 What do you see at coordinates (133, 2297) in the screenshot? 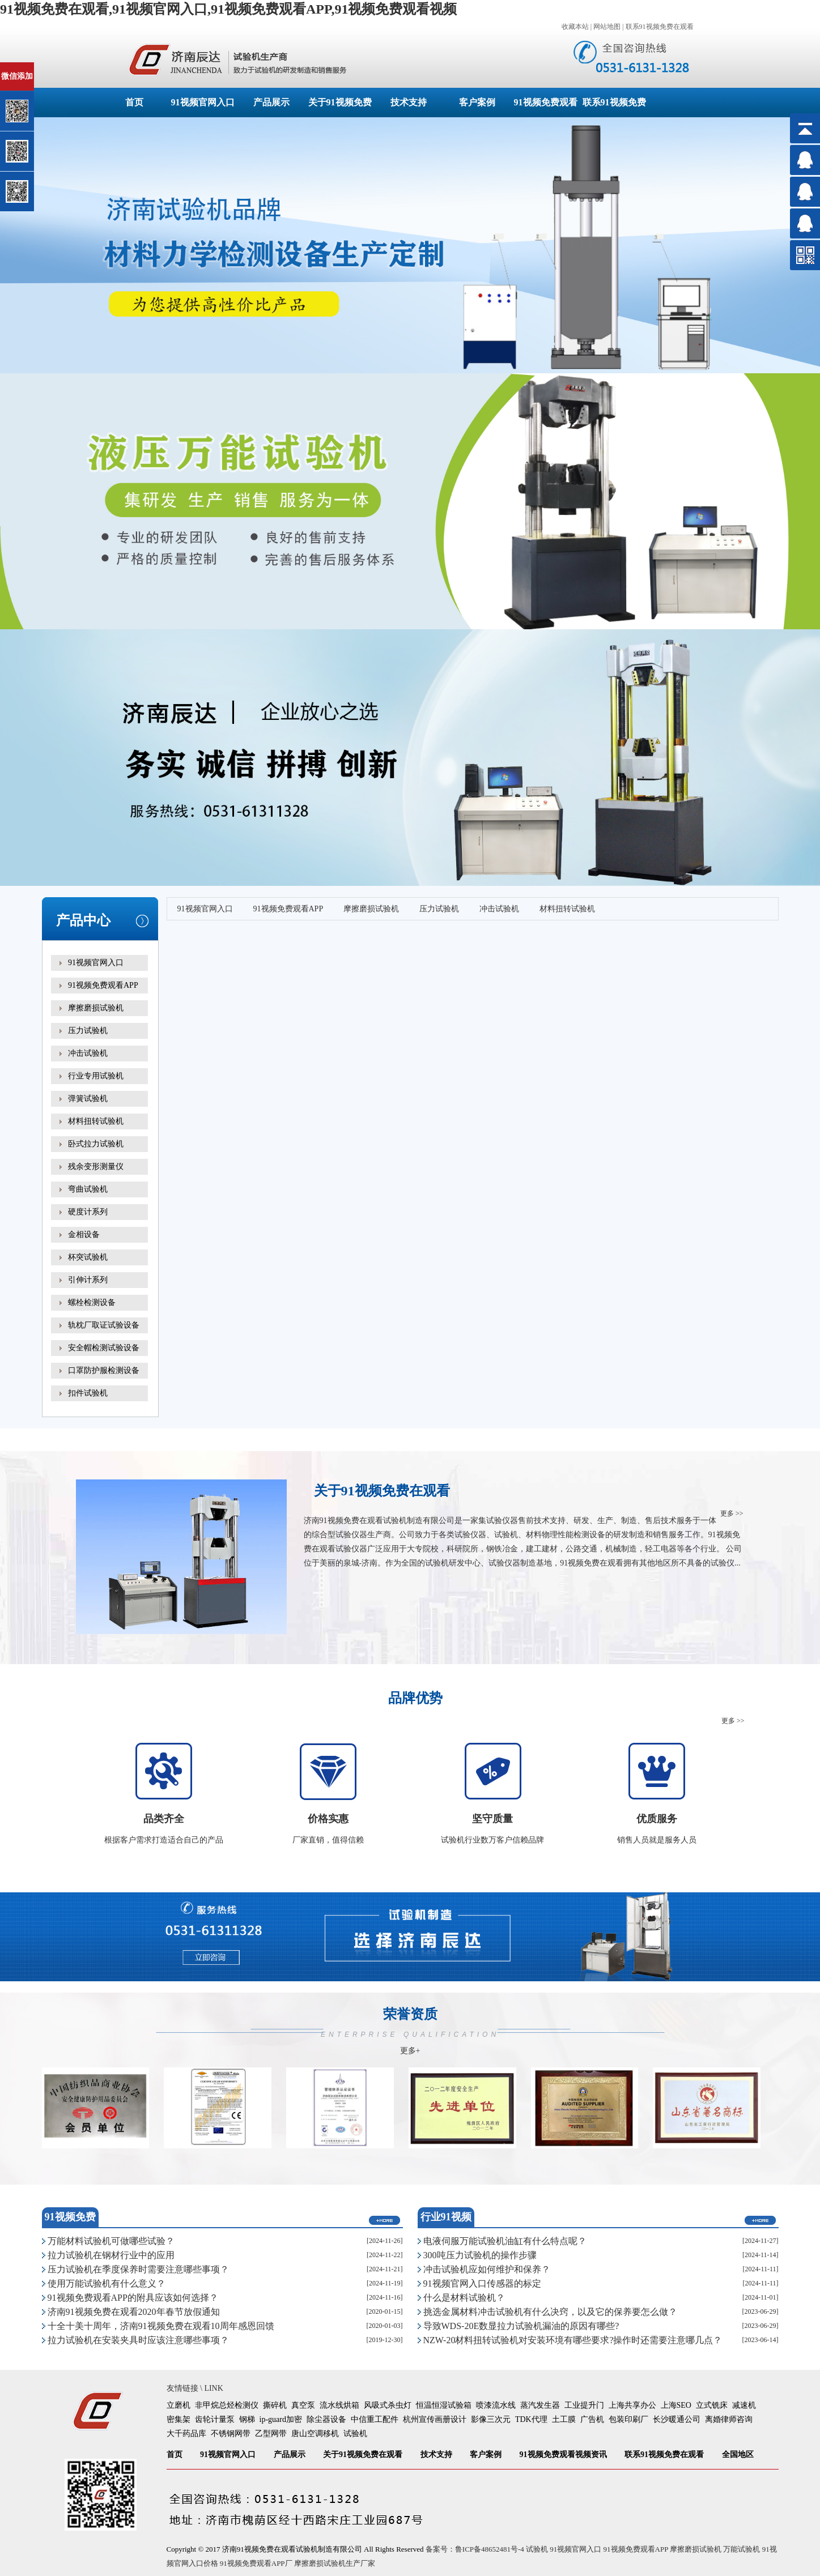
I see `91视频免费观看APP的附具应该如何选择？` at bounding box center [133, 2297].